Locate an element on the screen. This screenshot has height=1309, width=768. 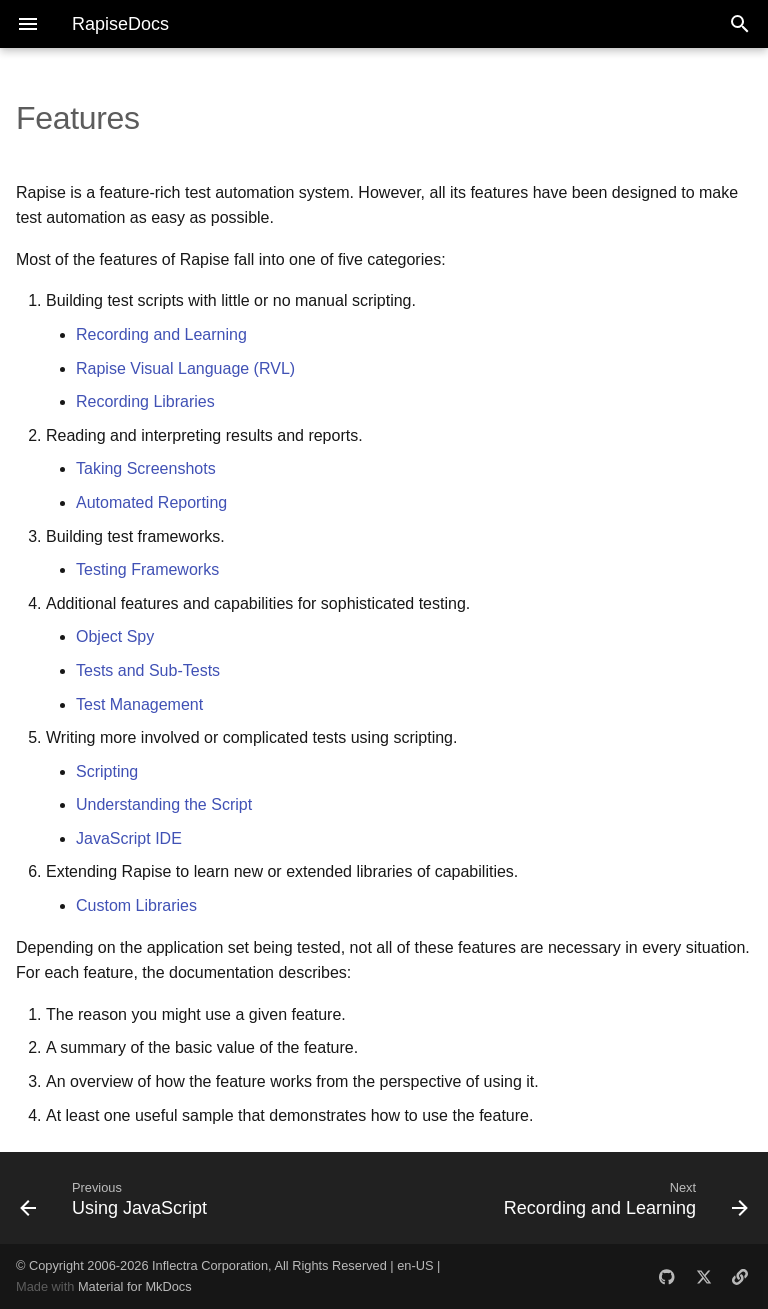
Test Management is located at coordinates (139, 704).